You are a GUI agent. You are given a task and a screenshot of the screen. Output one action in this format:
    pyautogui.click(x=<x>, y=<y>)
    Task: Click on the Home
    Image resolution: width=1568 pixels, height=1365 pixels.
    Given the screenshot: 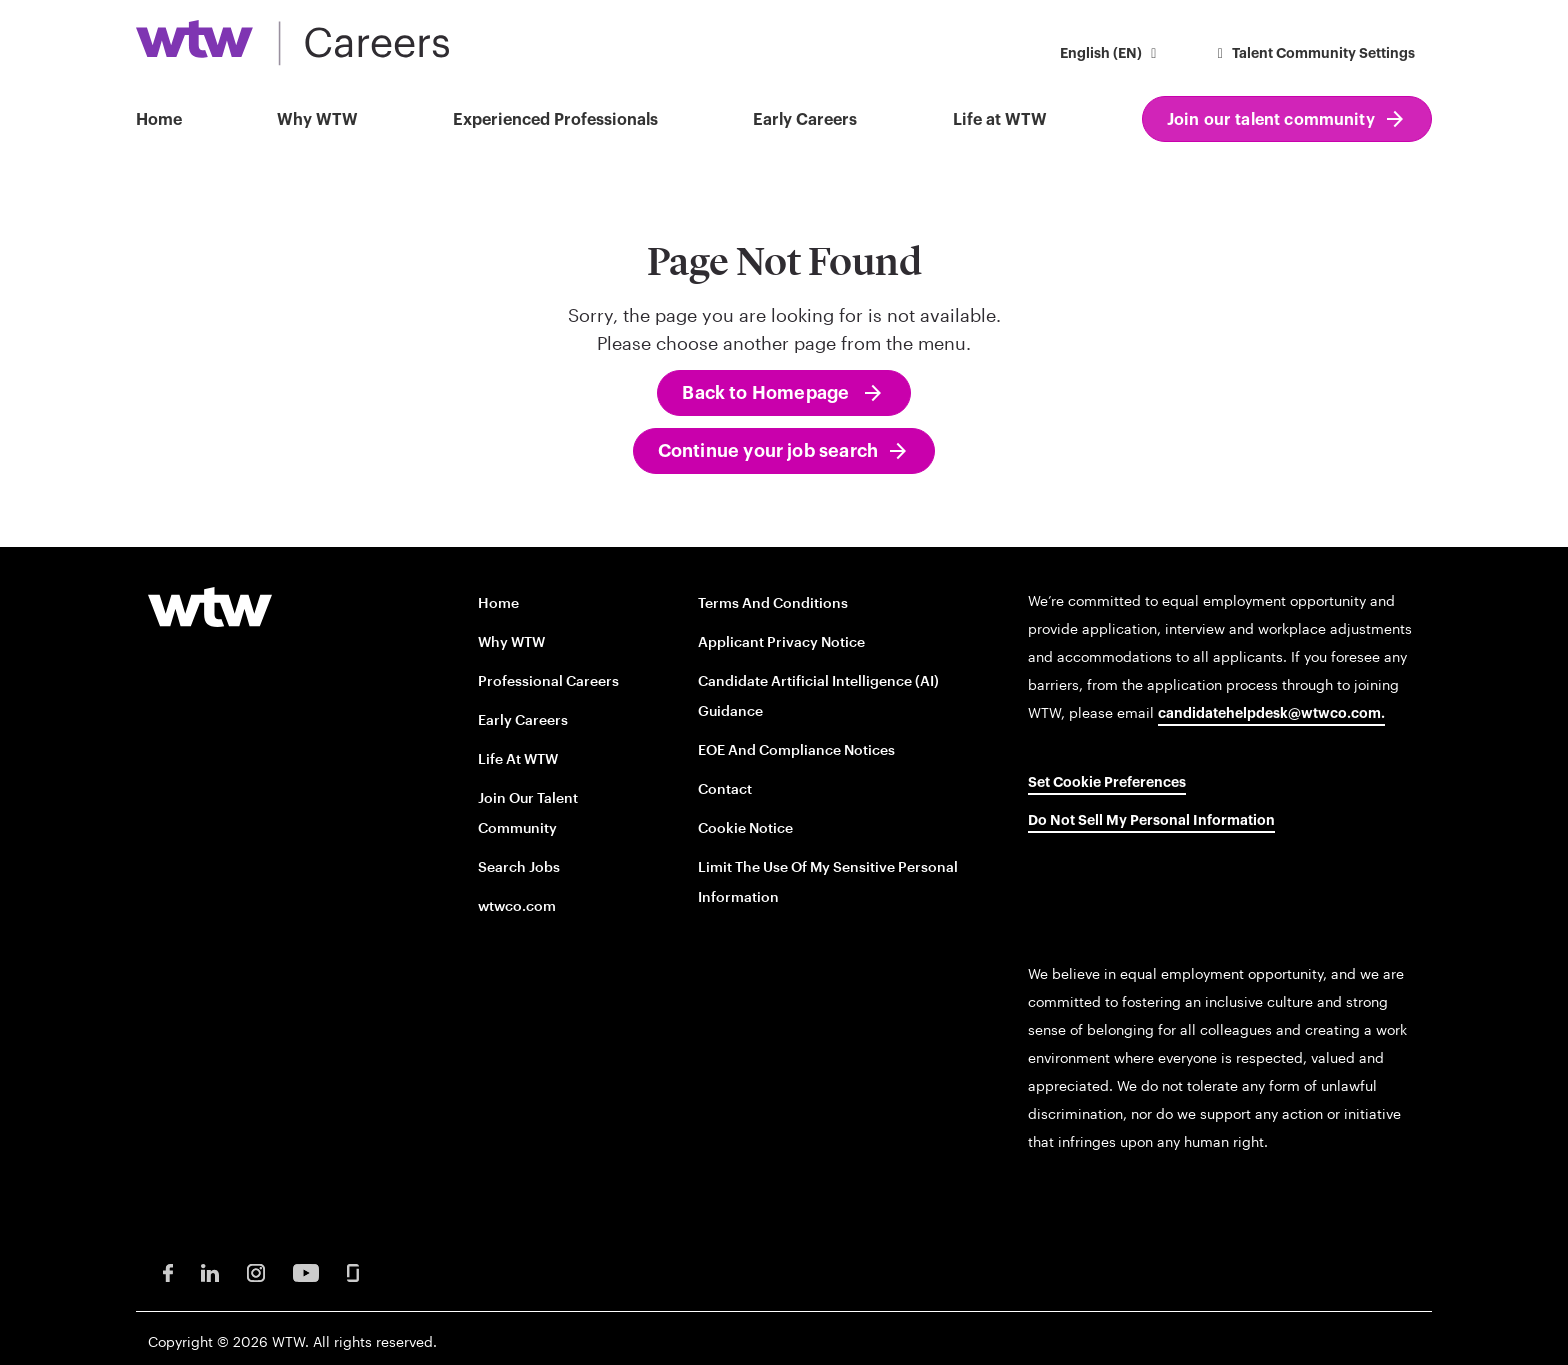 What is the action you would take?
    pyautogui.click(x=159, y=120)
    